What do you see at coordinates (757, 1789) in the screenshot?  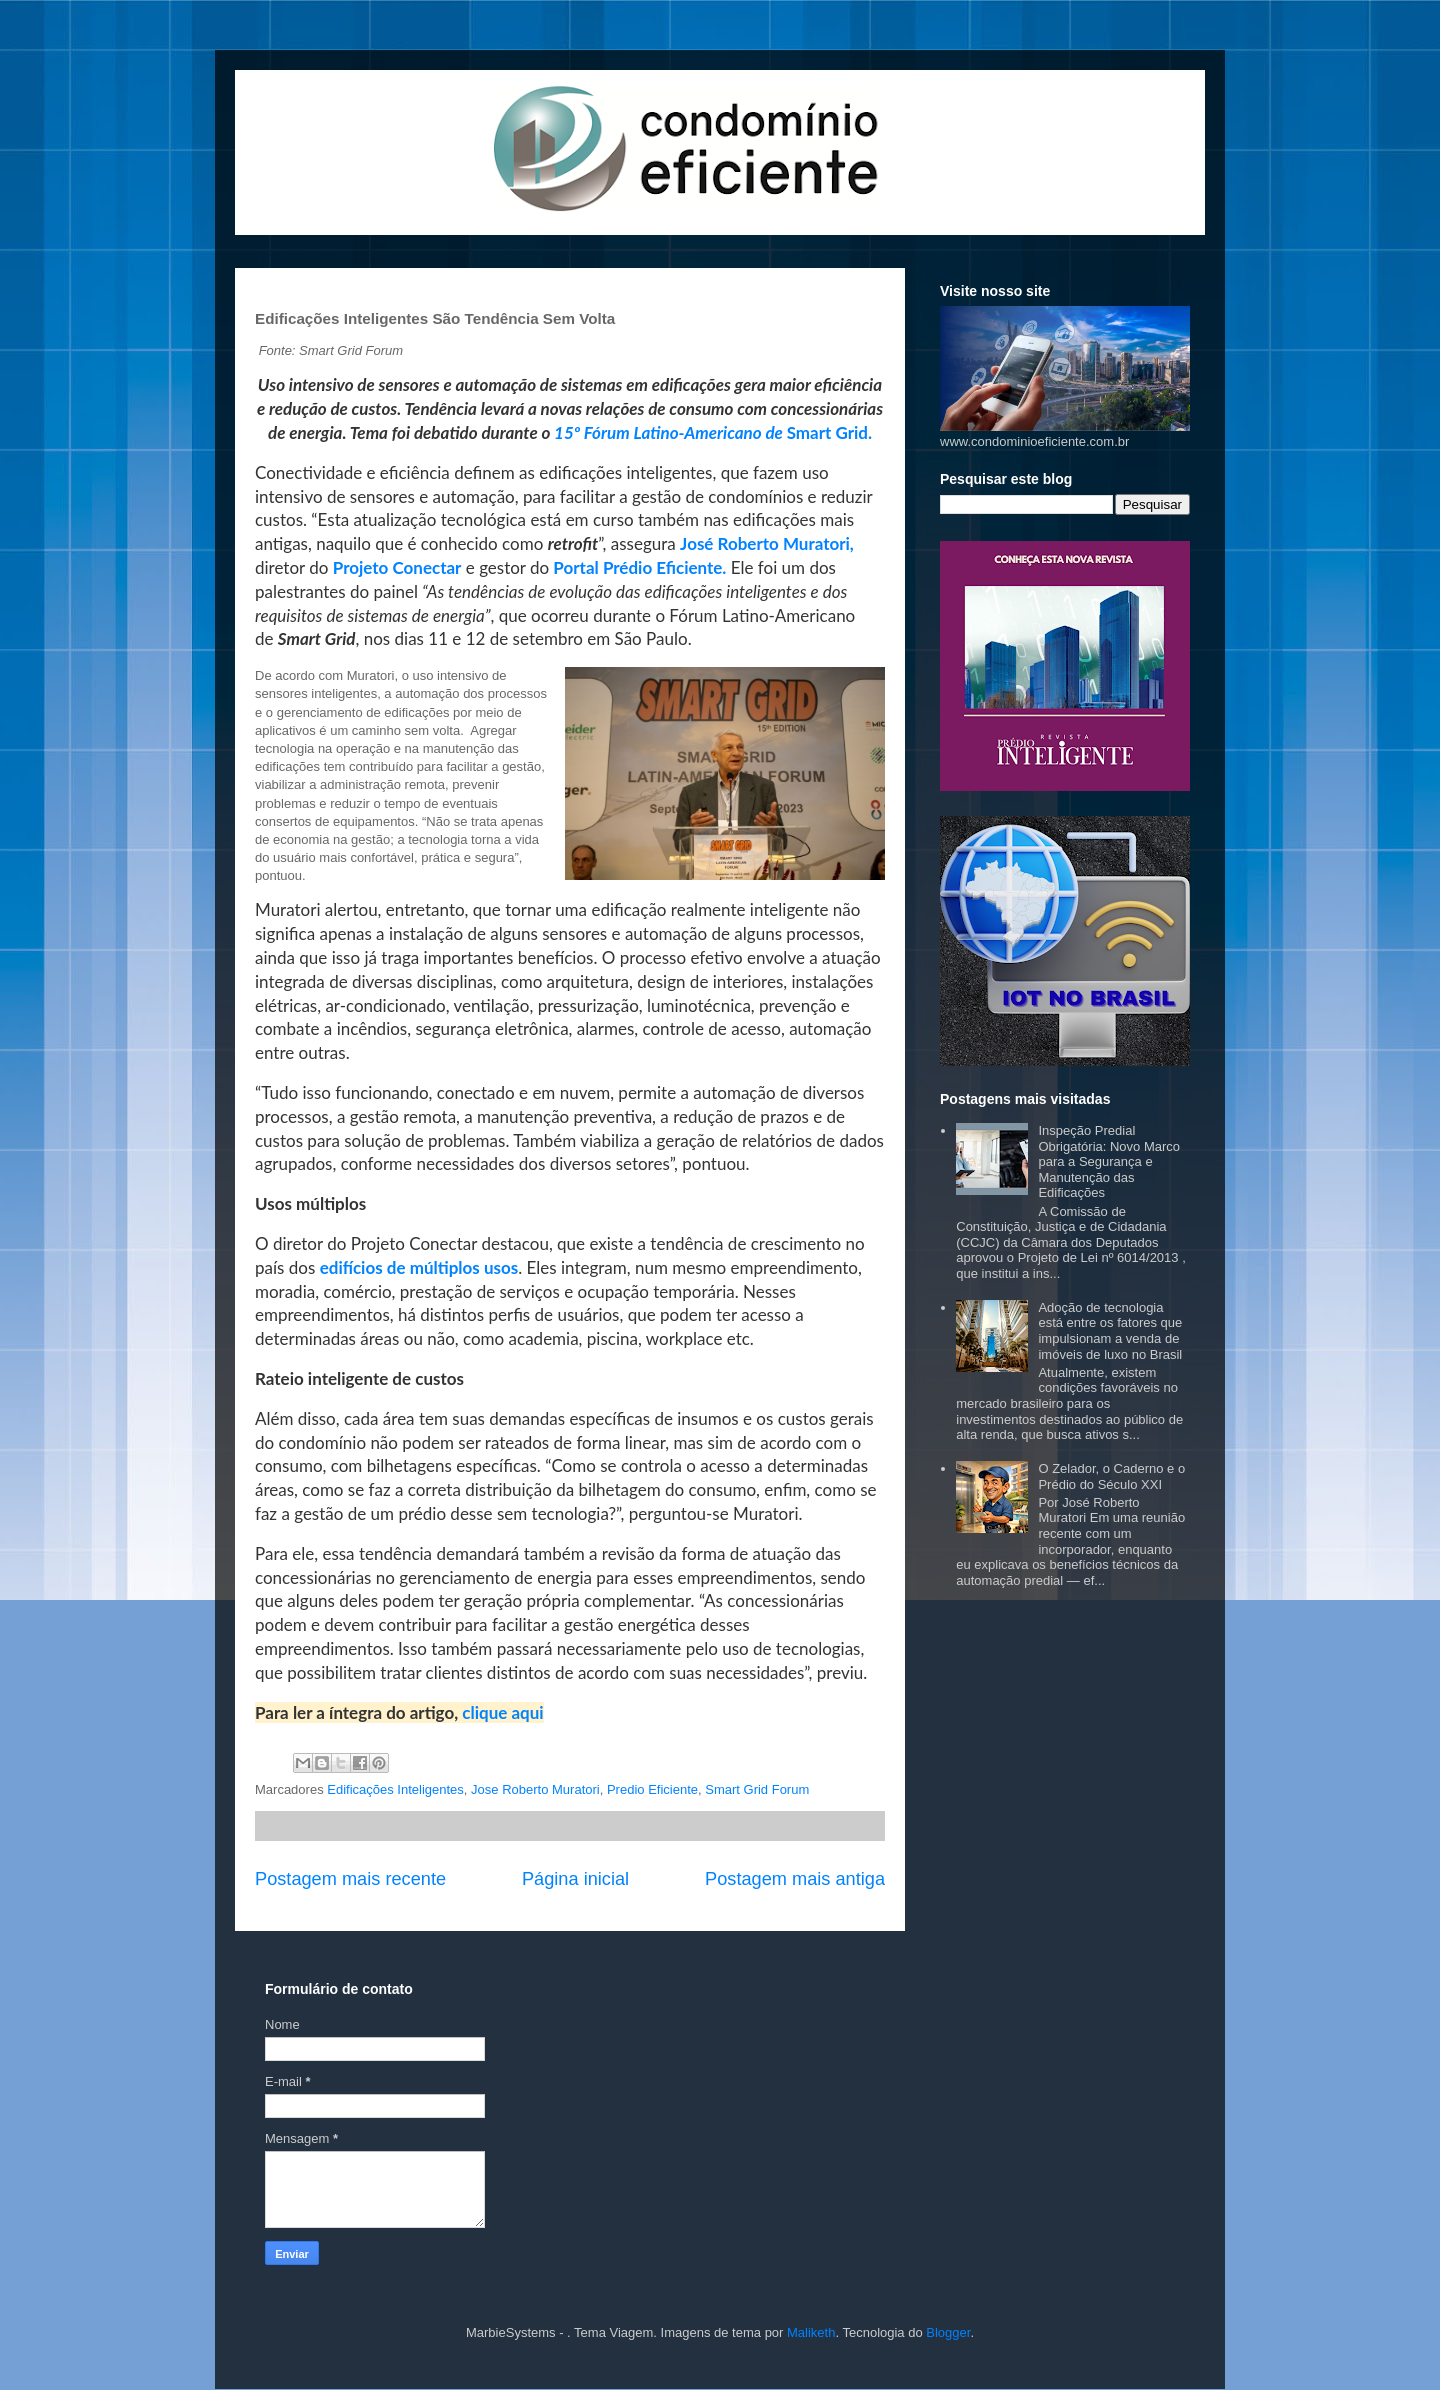 I see `Smart Grid Forum` at bounding box center [757, 1789].